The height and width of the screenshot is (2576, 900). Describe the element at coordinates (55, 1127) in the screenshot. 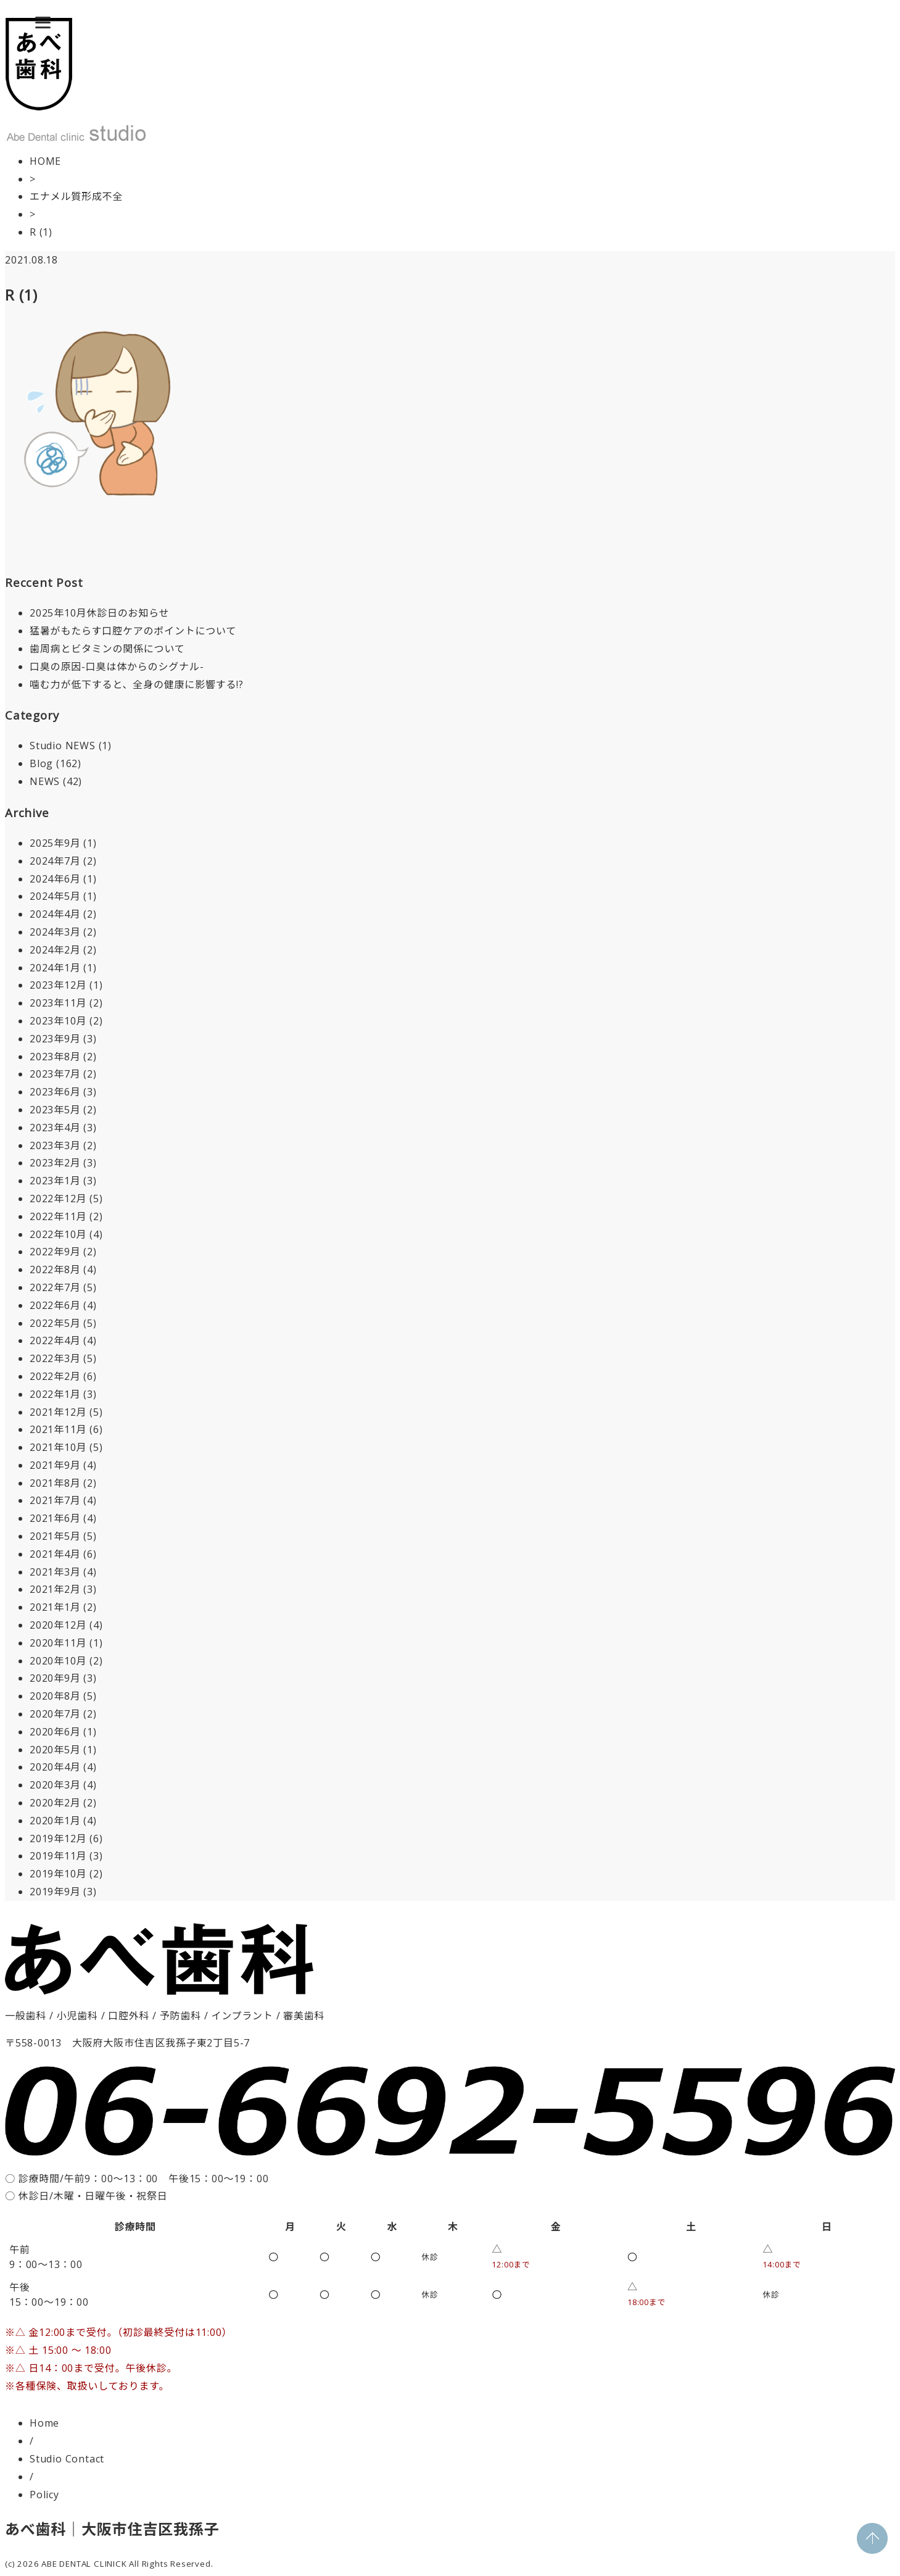

I see `2023年4月` at that location.